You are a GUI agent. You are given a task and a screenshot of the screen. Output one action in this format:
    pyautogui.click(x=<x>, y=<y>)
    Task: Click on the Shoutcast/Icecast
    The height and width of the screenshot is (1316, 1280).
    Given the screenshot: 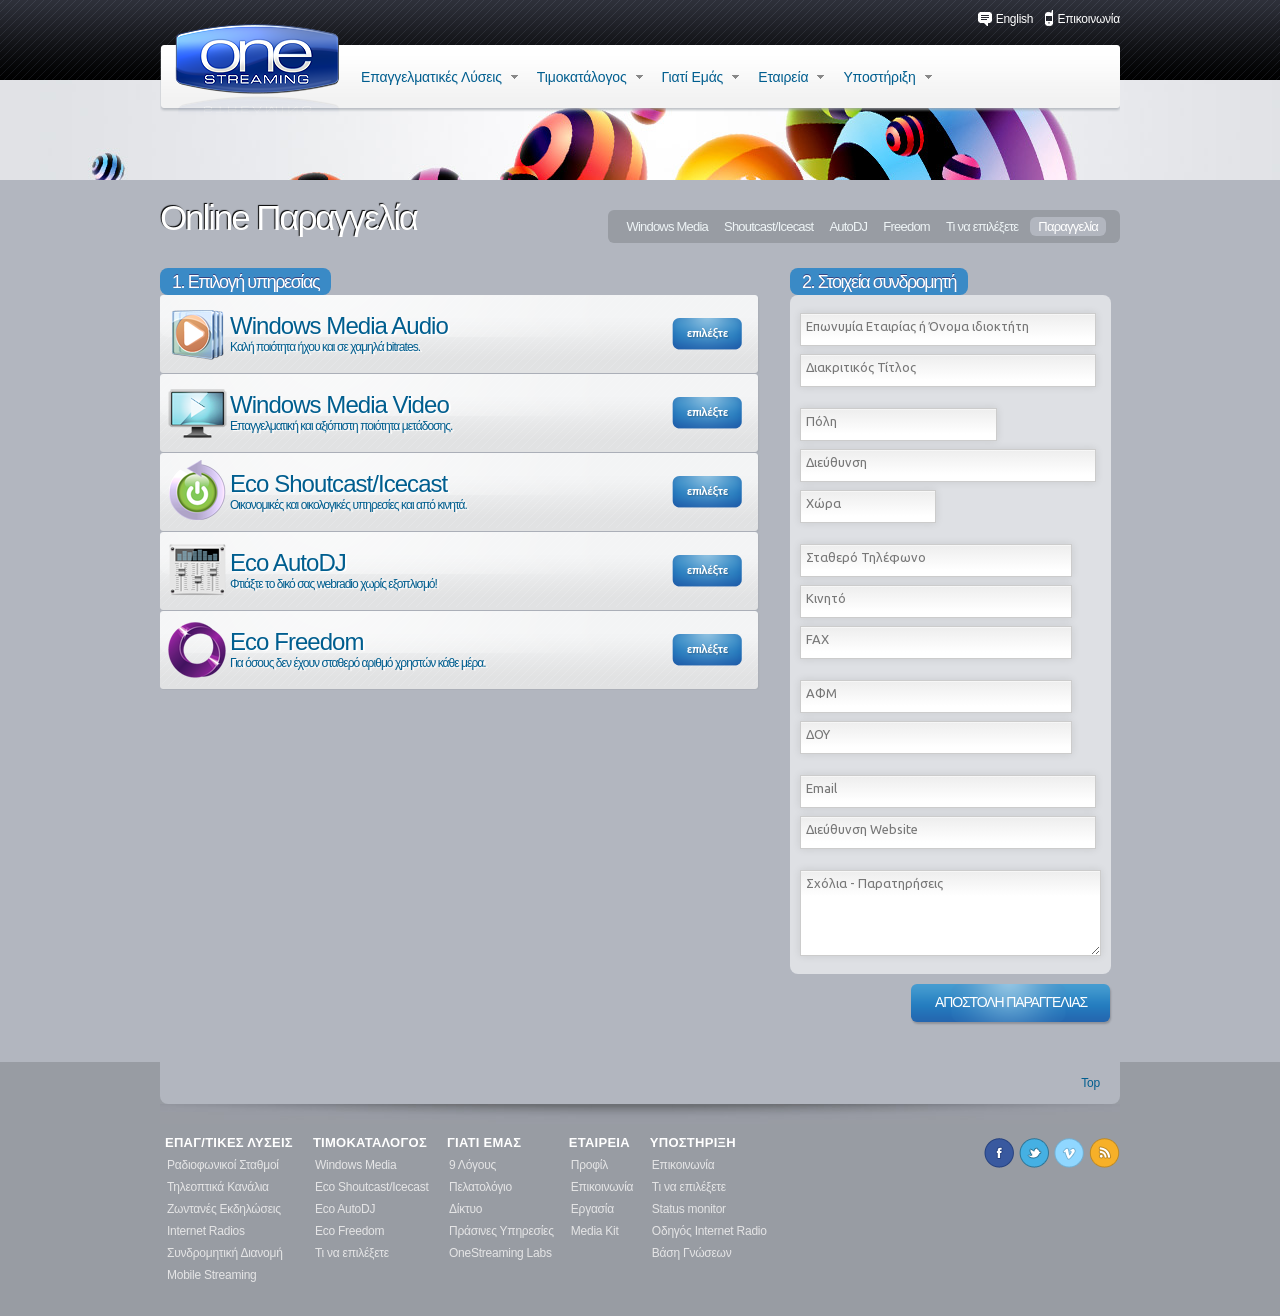 What is the action you would take?
    pyautogui.click(x=768, y=226)
    